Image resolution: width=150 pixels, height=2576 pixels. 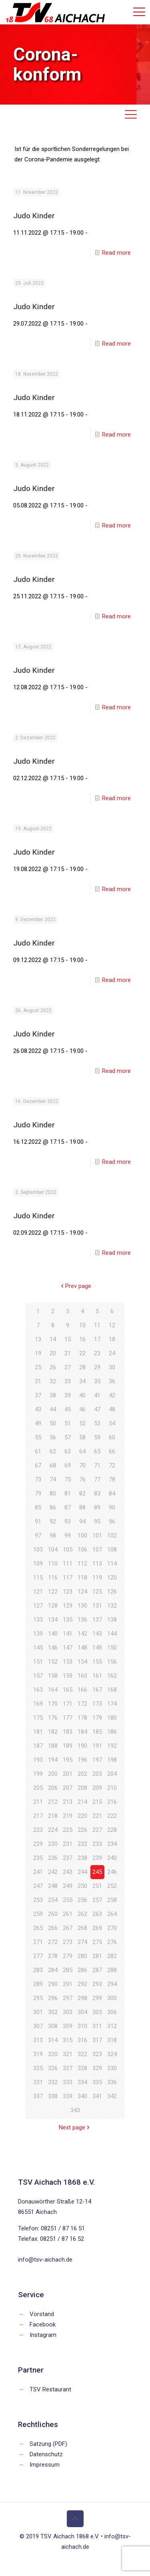 I want to click on 69, so click(x=67, y=1465).